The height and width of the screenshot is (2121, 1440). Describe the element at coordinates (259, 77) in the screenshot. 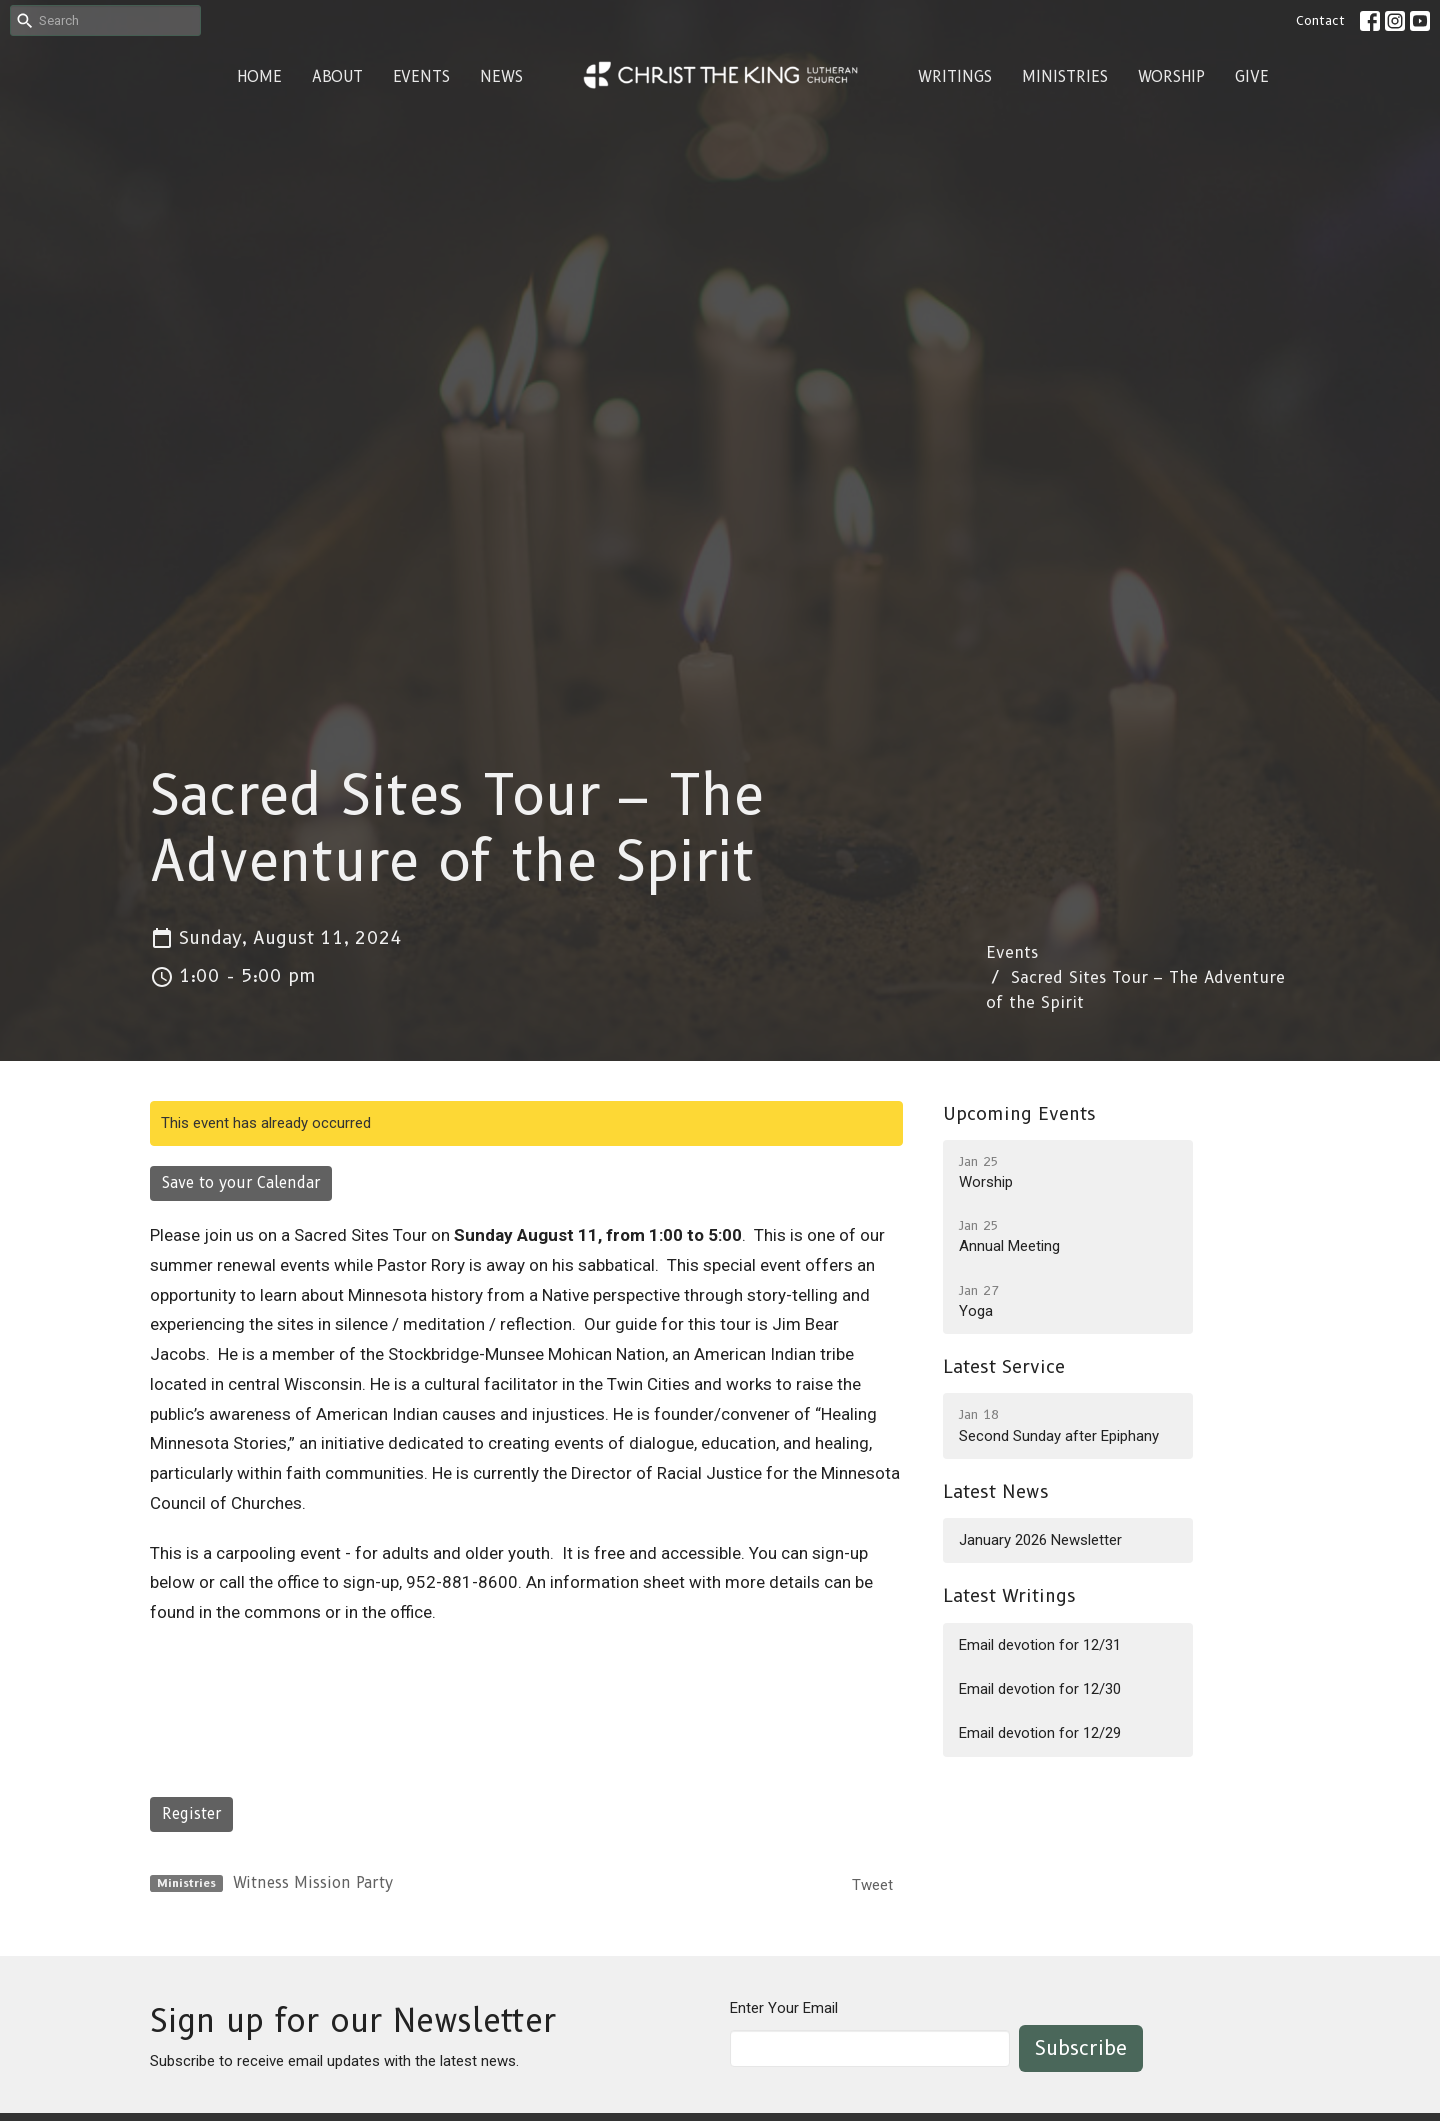

I see `Home` at that location.